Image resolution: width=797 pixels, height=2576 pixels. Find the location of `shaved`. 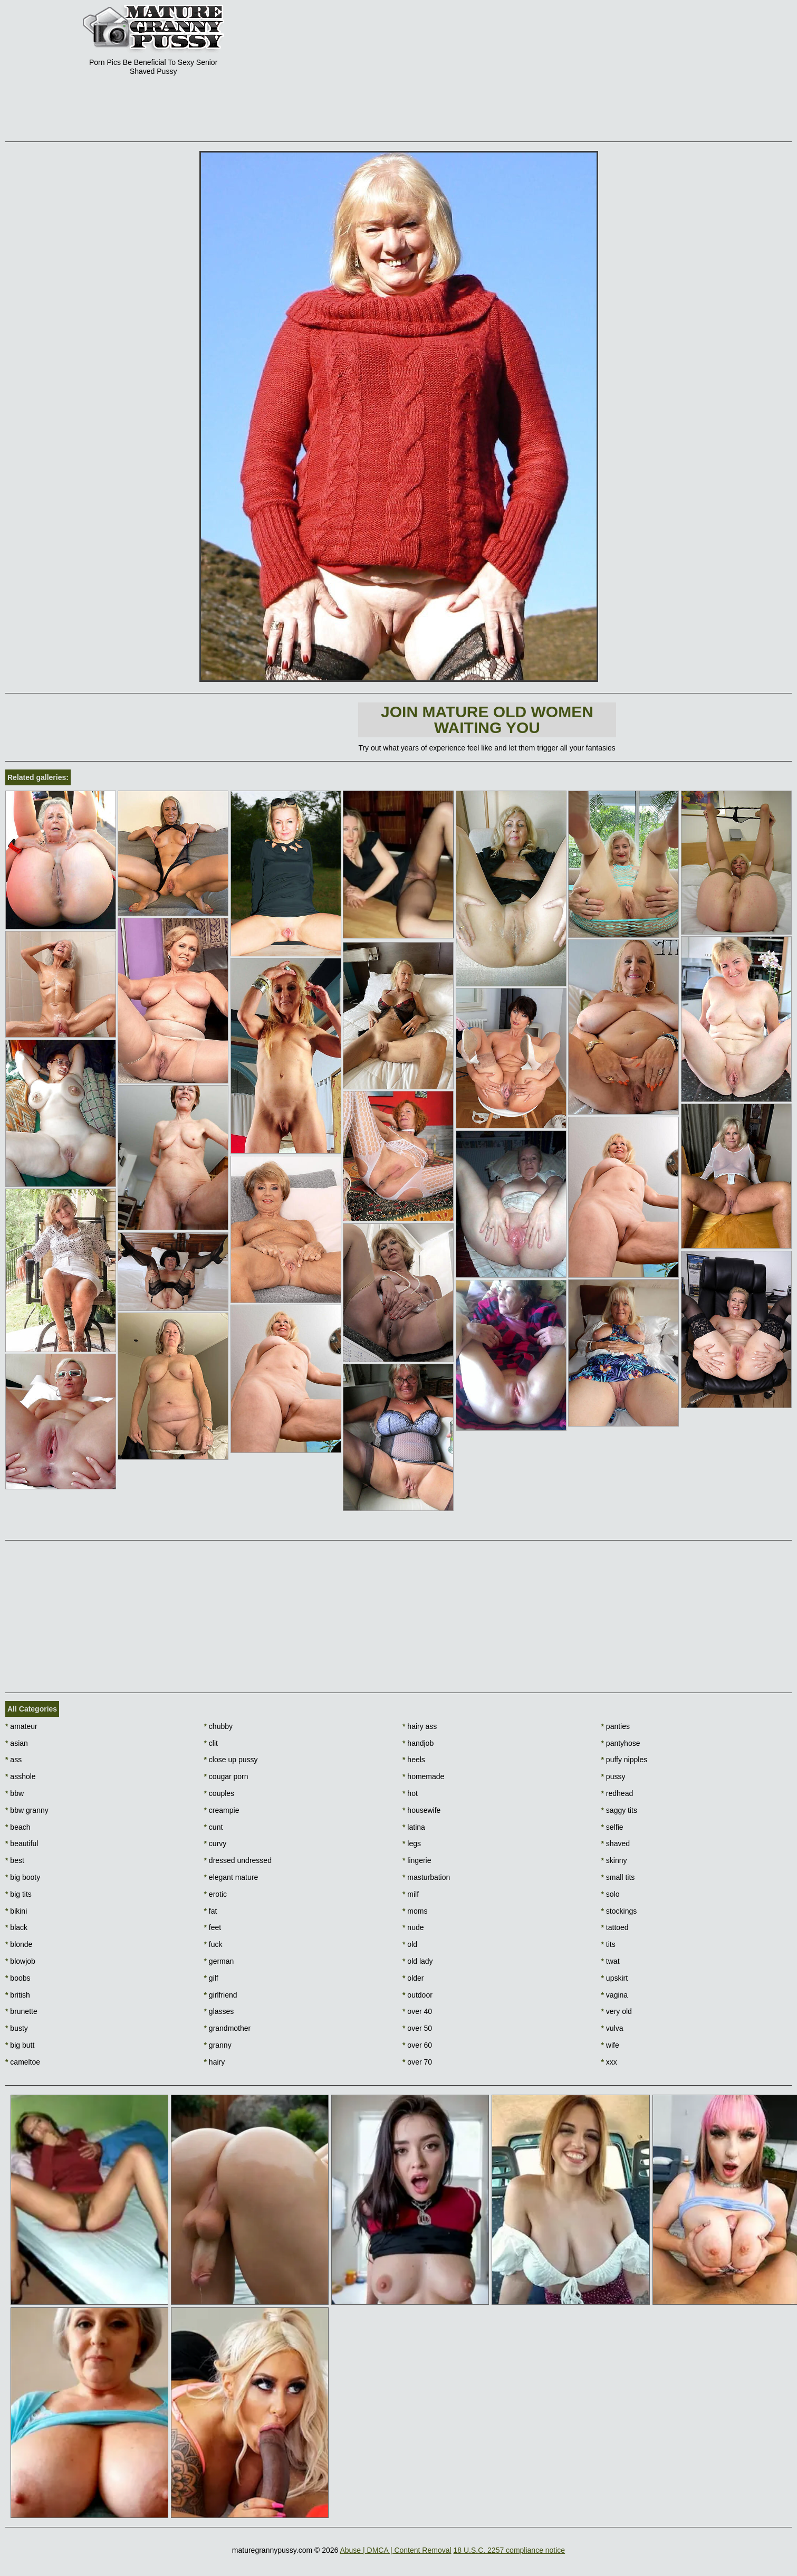

shaved is located at coordinates (615, 1843).